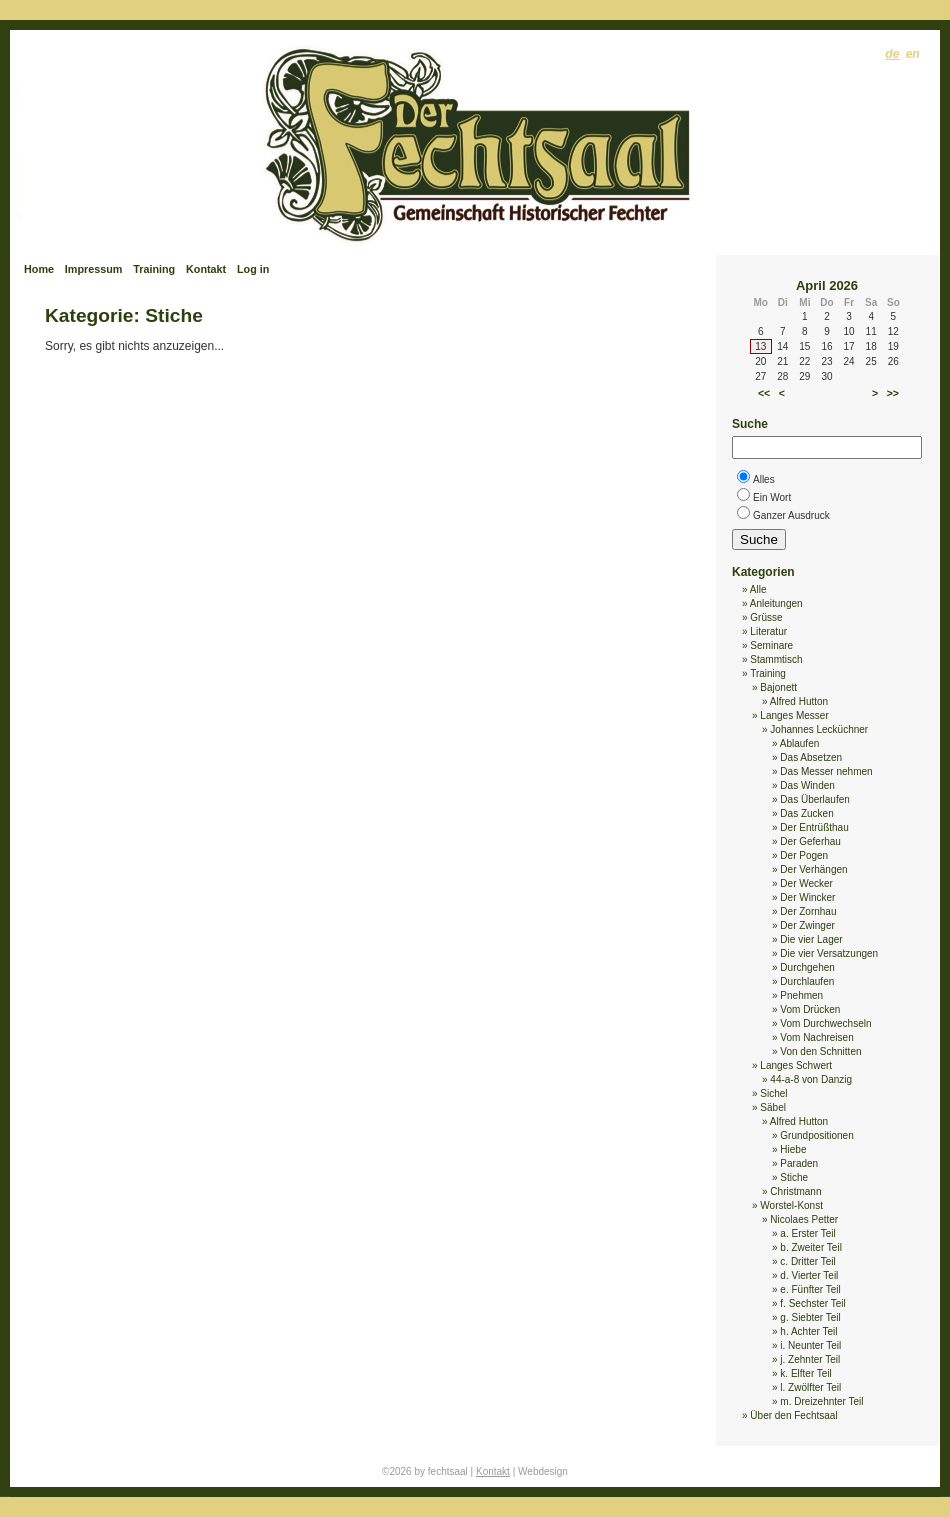 The width and height of the screenshot is (950, 1517). What do you see at coordinates (771, 645) in the screenshot?
I see `Seminare` at bounding box center [771, 645].